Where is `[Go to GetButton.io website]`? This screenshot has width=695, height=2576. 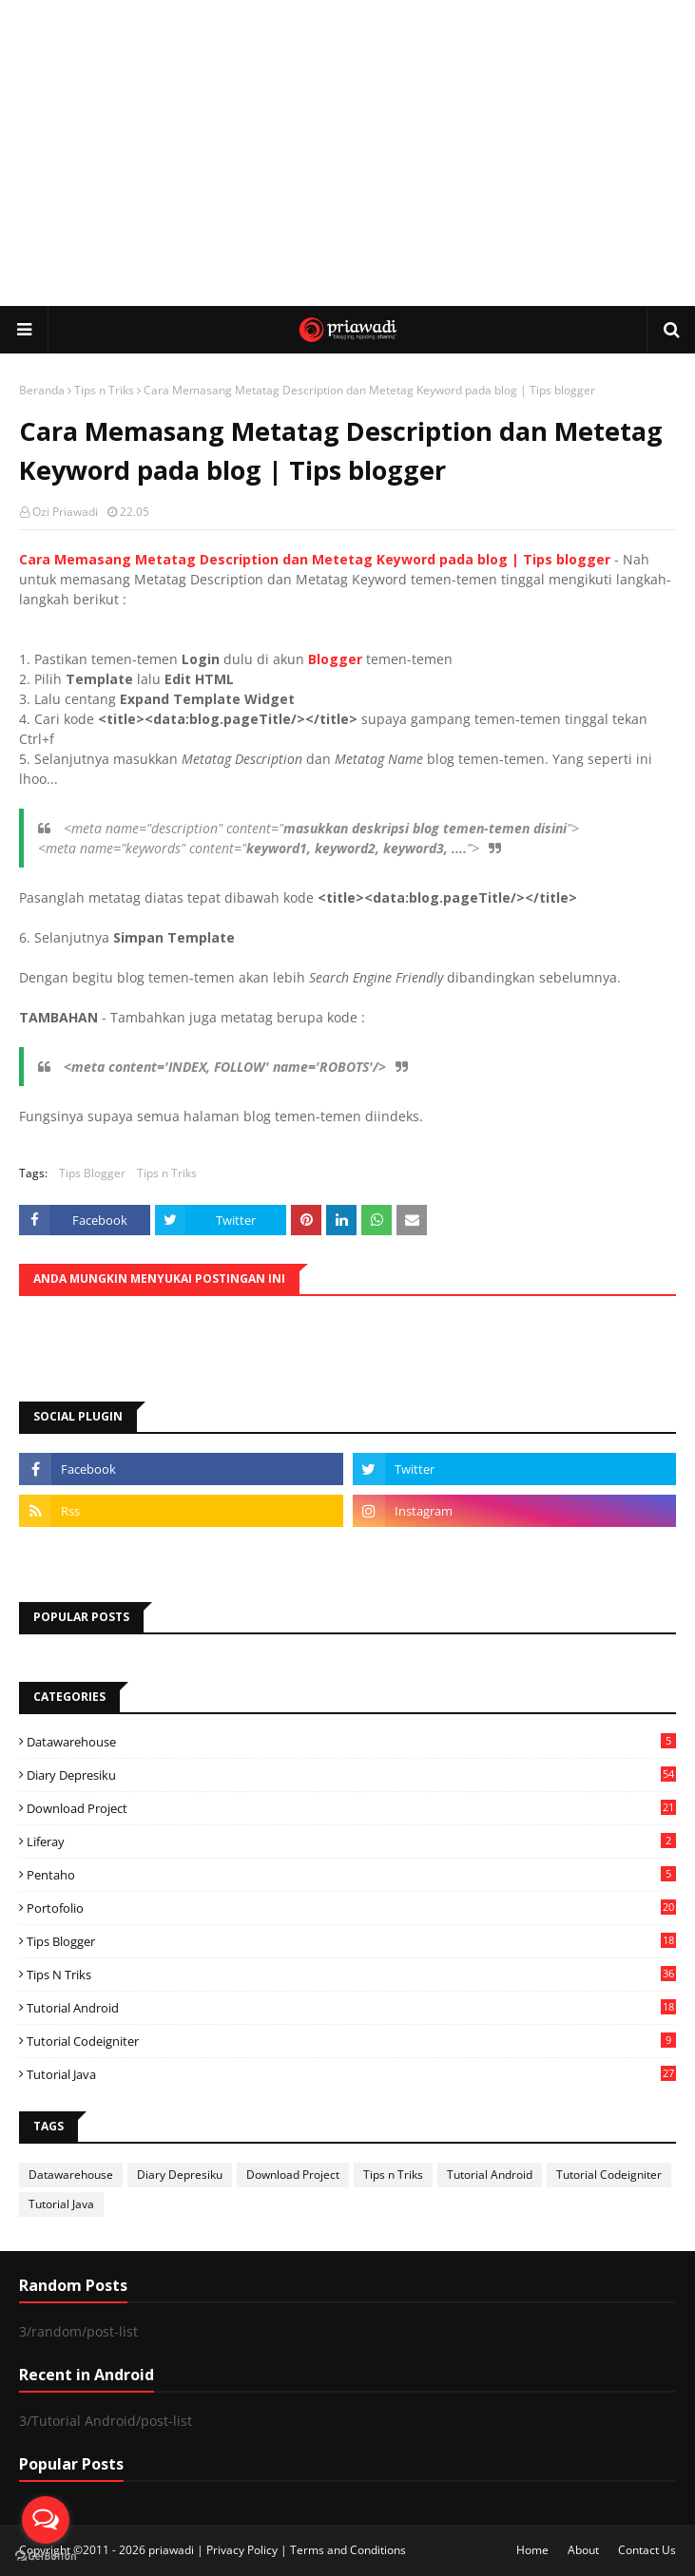
[Go to GetButton.io website] is located at coordinates (45, 2556).